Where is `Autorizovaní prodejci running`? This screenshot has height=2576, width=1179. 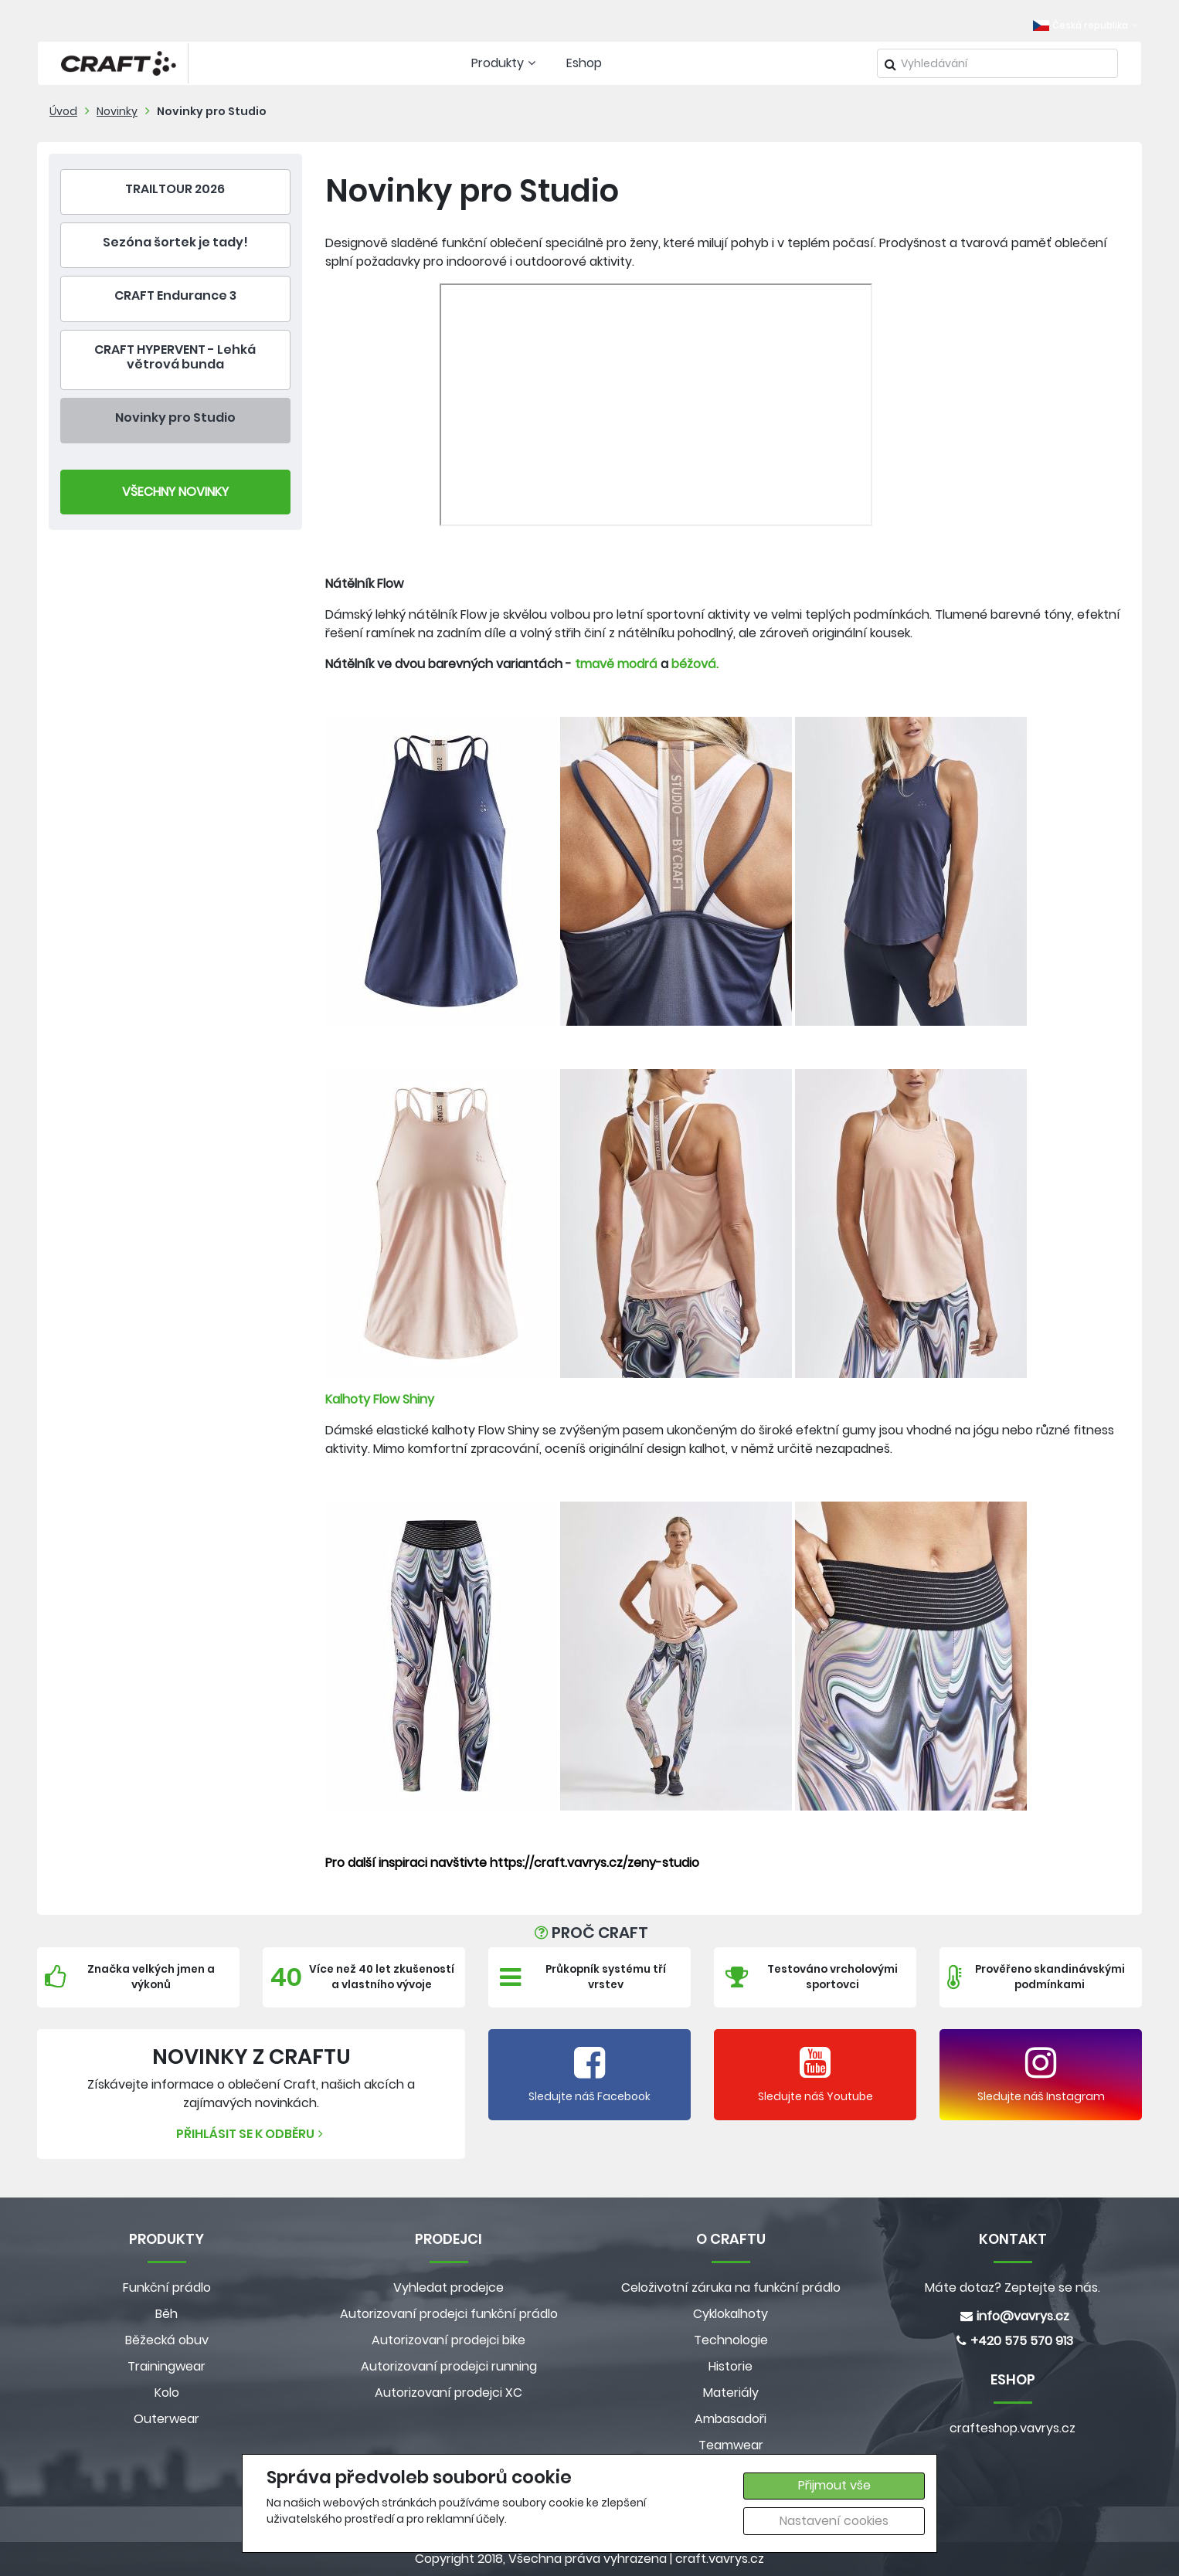
Autorizovaní prodejci running is located at coordinates (449, 2366).